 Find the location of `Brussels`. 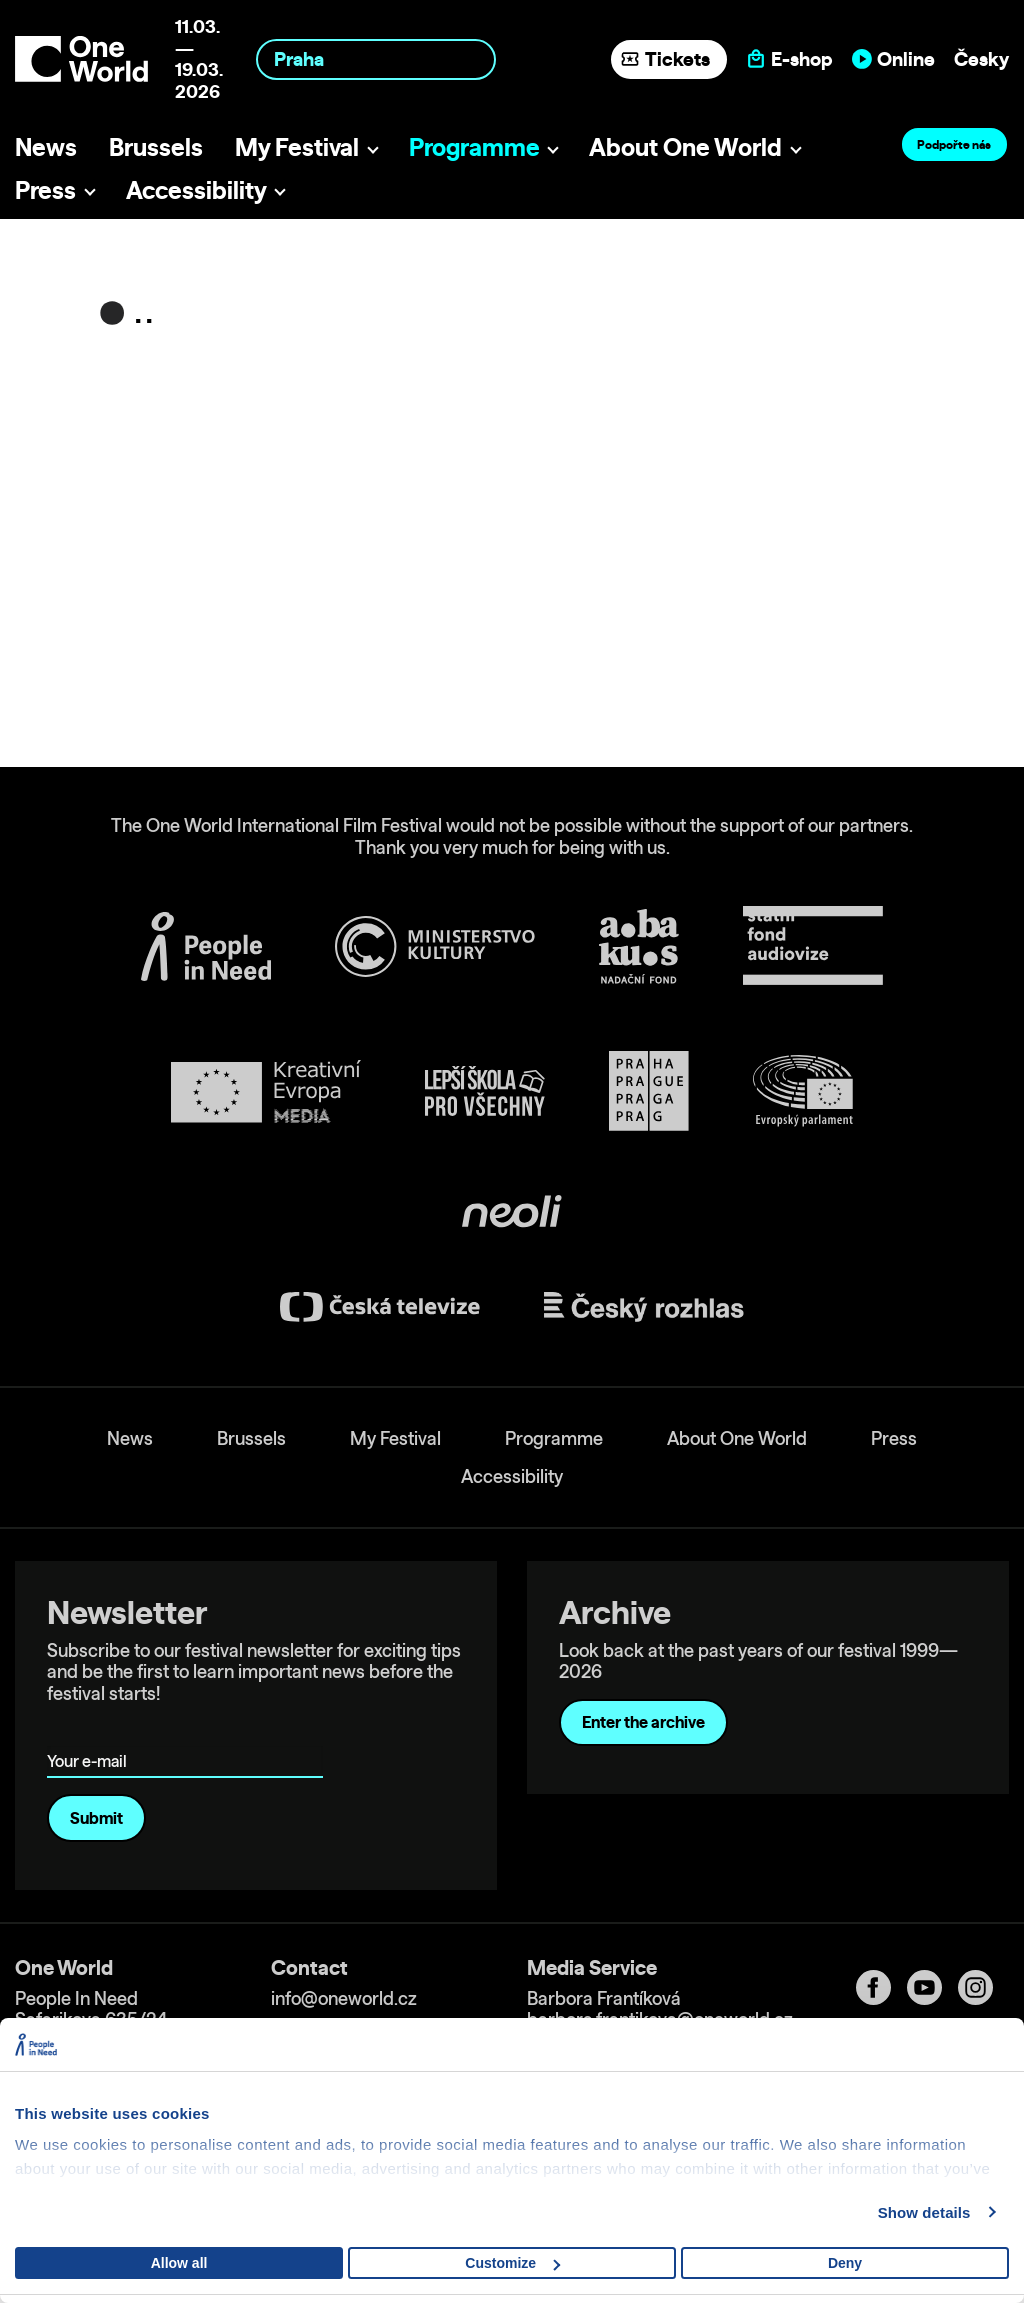

Brussels is located at coordinates (156, 147).